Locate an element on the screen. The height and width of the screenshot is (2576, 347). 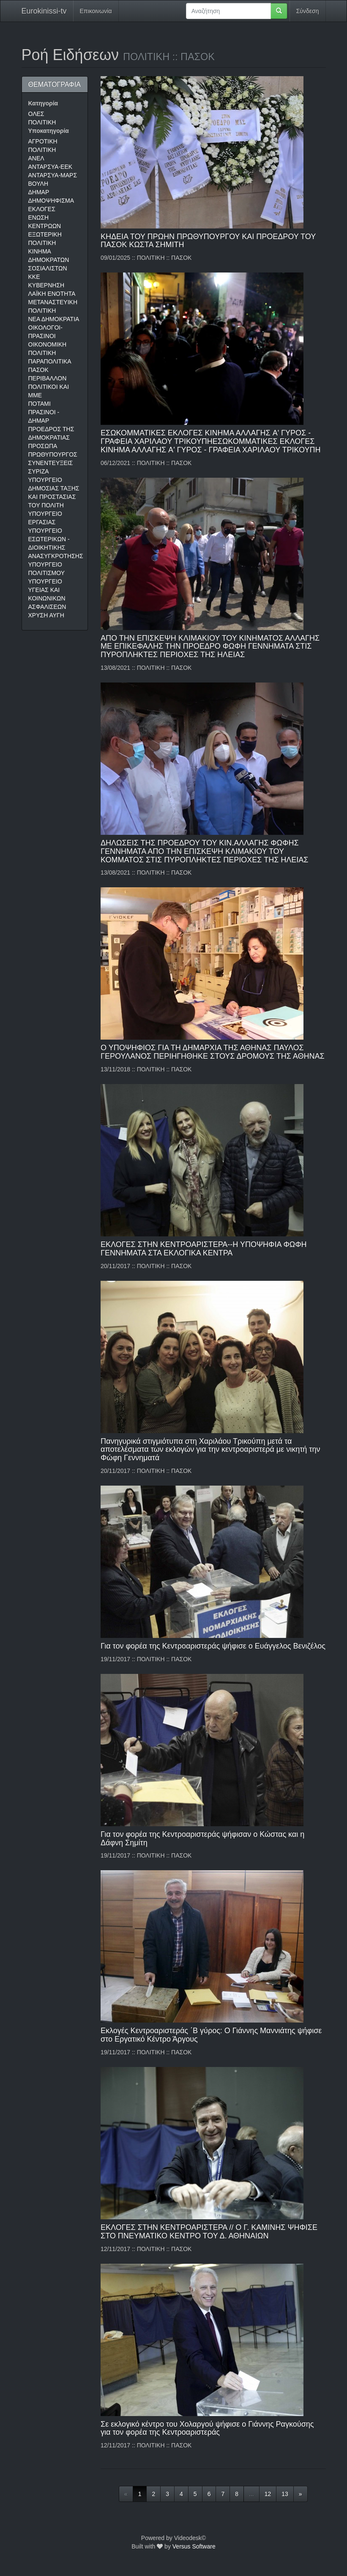
ΕΚΛΟΓΕΣ ΣΤΗΝ ΚΕΝΤΡΟΑΡΙΣΤΕΡΑ // Ο Γ. ΚΑΜΙΝΗΣ ΨΗΦΙΣΕ ΣΤΟ ΠΝΕΥΜΑΤΙΚΟ ΚΕΝΤΡΟ ΤΟΥ Δ. ΑΘΗΝΑΙΩΝ is located at coordinates (209, 2231).